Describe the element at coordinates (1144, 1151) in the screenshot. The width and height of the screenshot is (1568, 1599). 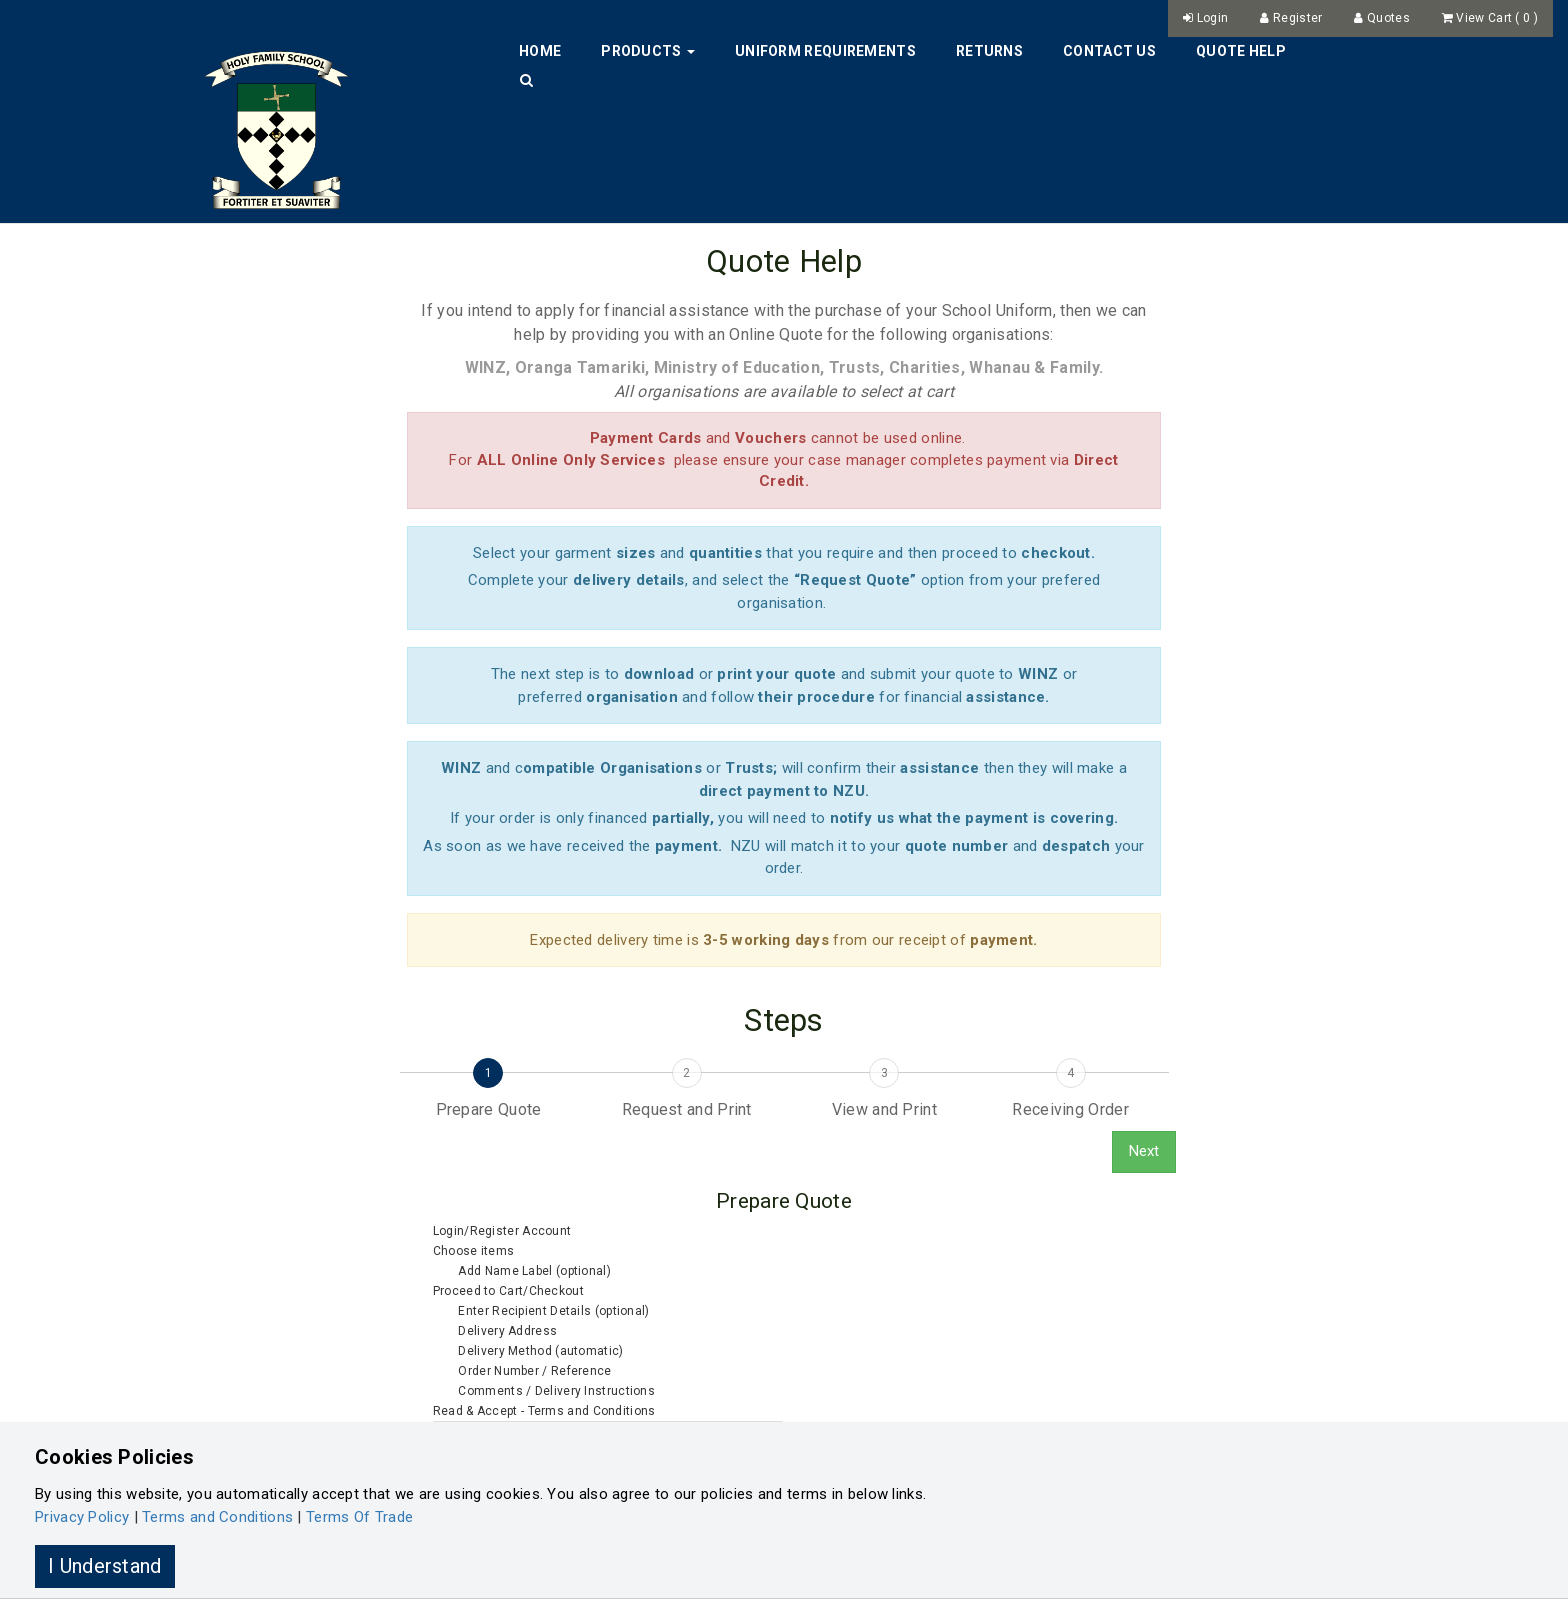
I see `Next` at that location.